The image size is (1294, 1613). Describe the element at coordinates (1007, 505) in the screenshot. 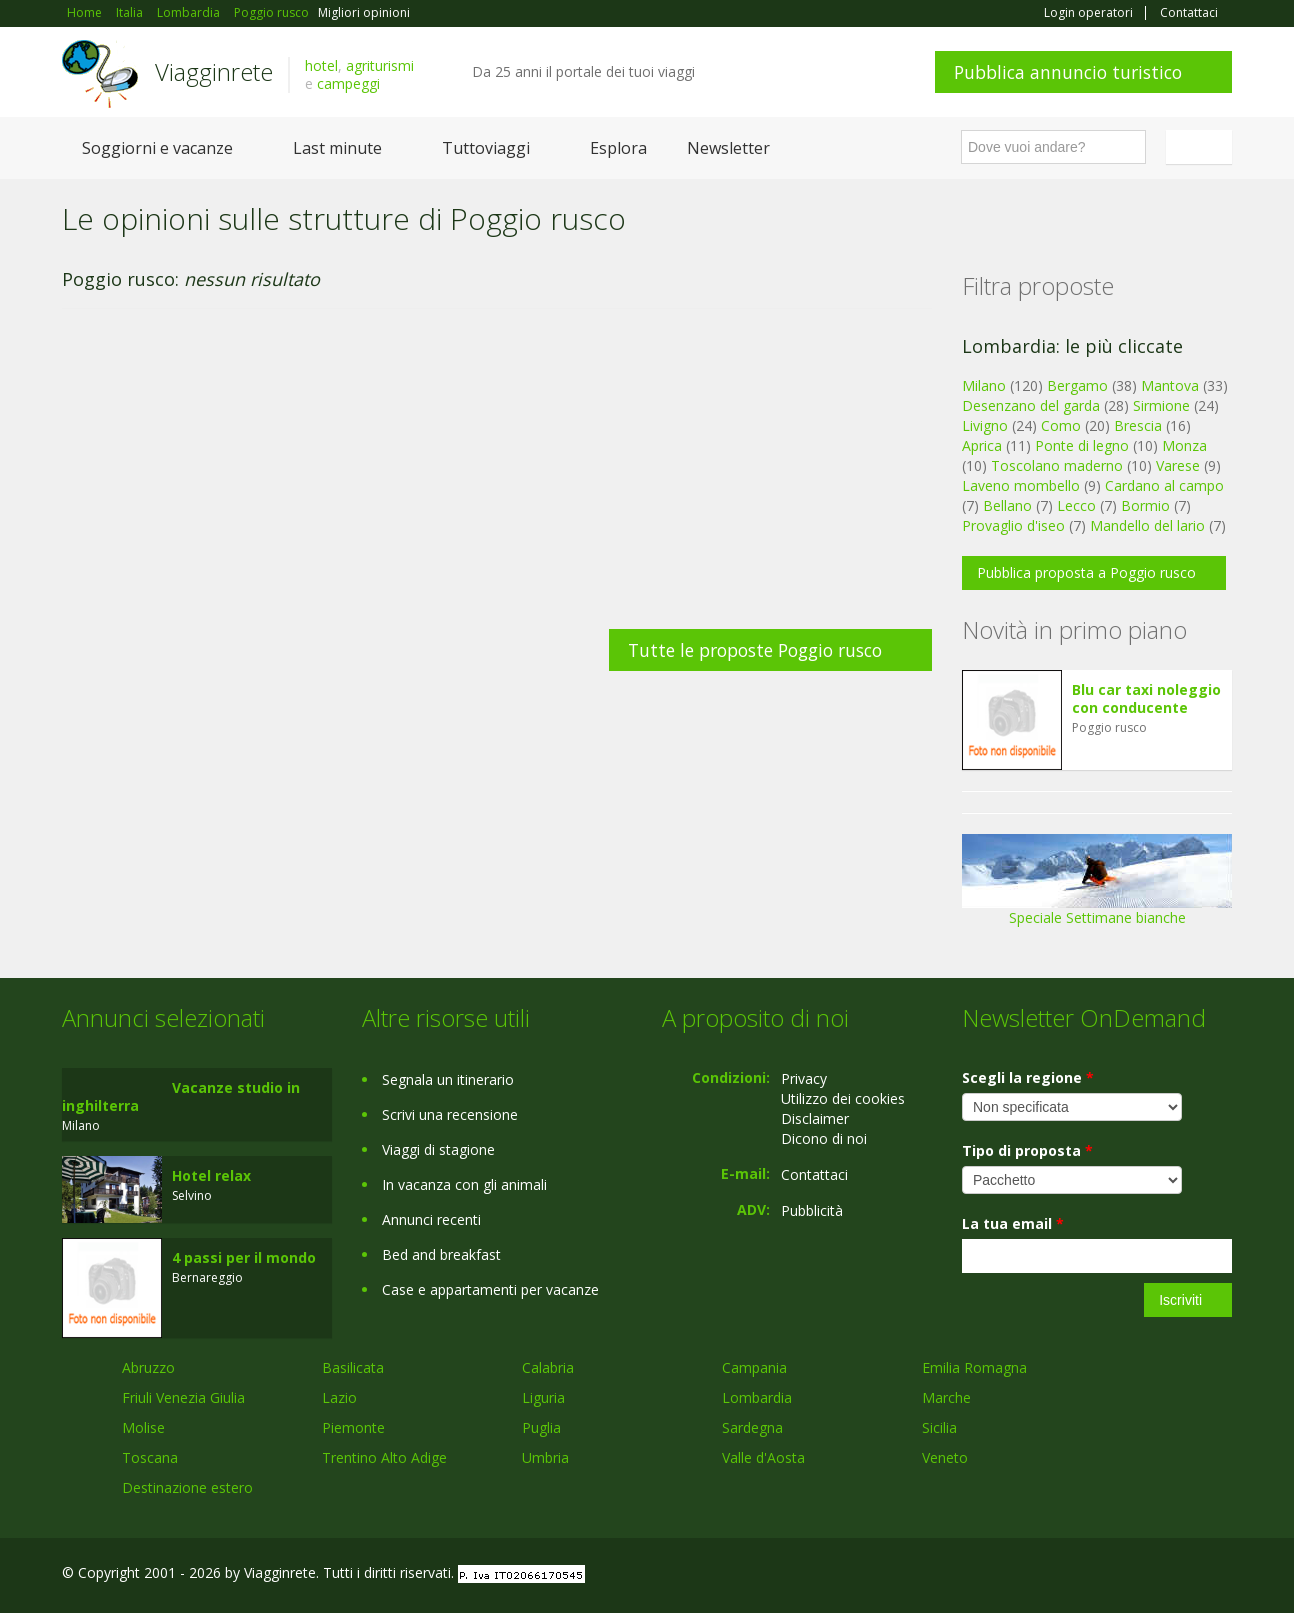

I see `Bellano` at that location.